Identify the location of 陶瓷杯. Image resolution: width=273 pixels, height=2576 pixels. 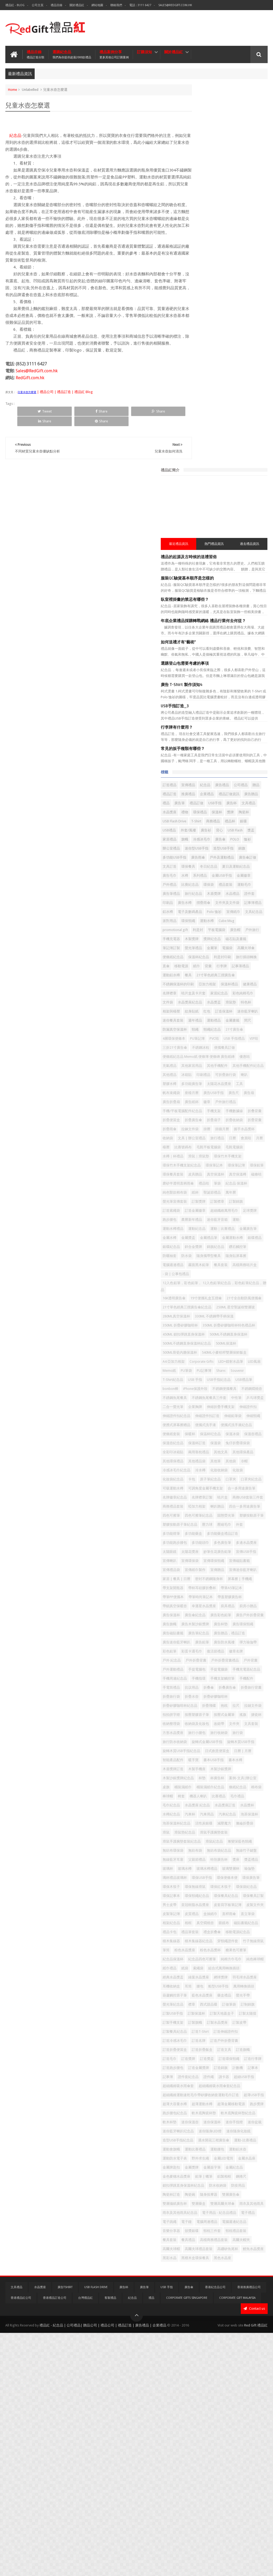
(223, 453).